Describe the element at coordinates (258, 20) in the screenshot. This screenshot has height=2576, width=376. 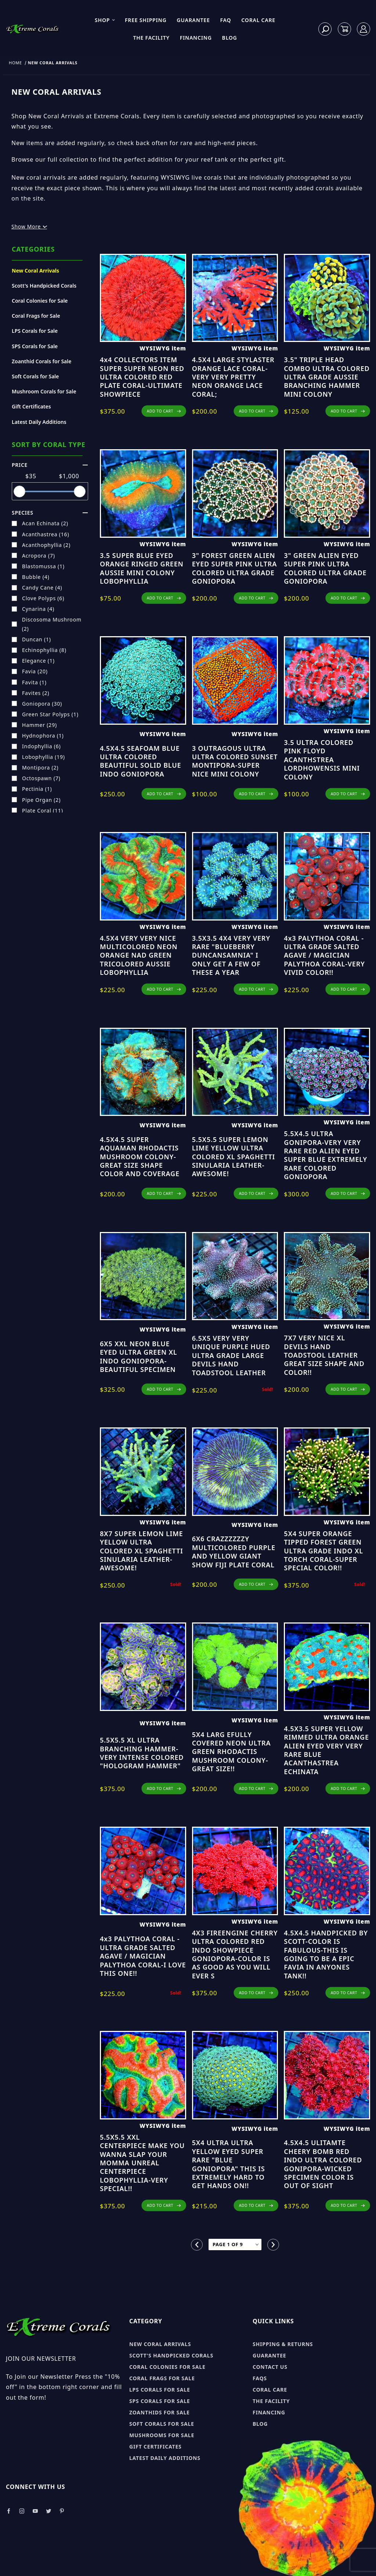
I see `Coral Care` at that location.